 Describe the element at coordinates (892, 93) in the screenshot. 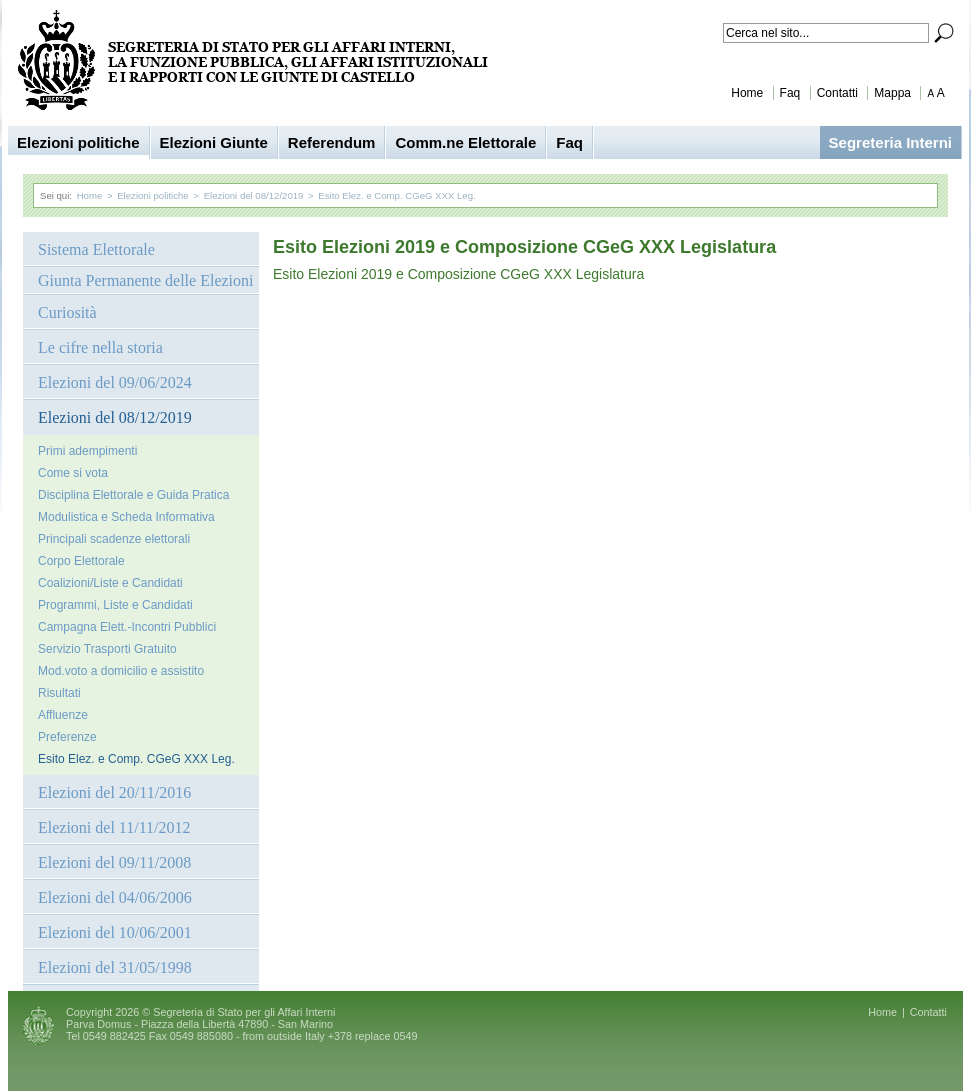

I see `Mappa` at that location.